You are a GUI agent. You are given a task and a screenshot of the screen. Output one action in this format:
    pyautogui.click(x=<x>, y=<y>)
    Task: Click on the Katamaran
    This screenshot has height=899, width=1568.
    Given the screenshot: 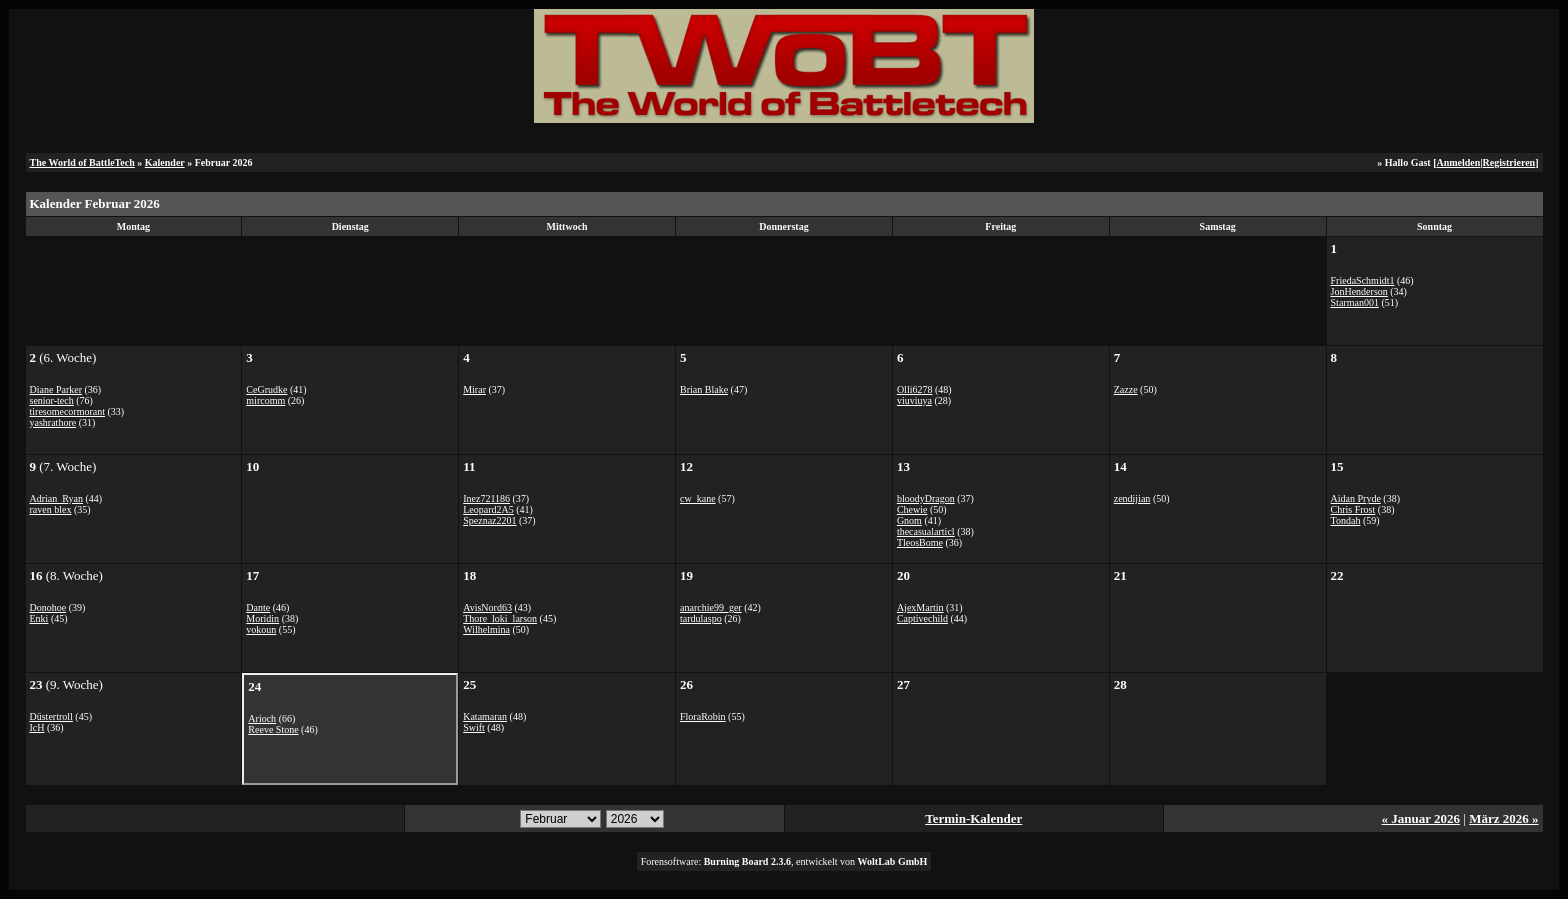 What is the action you would take?
    pyautogui.click(x=485, y=716)
    